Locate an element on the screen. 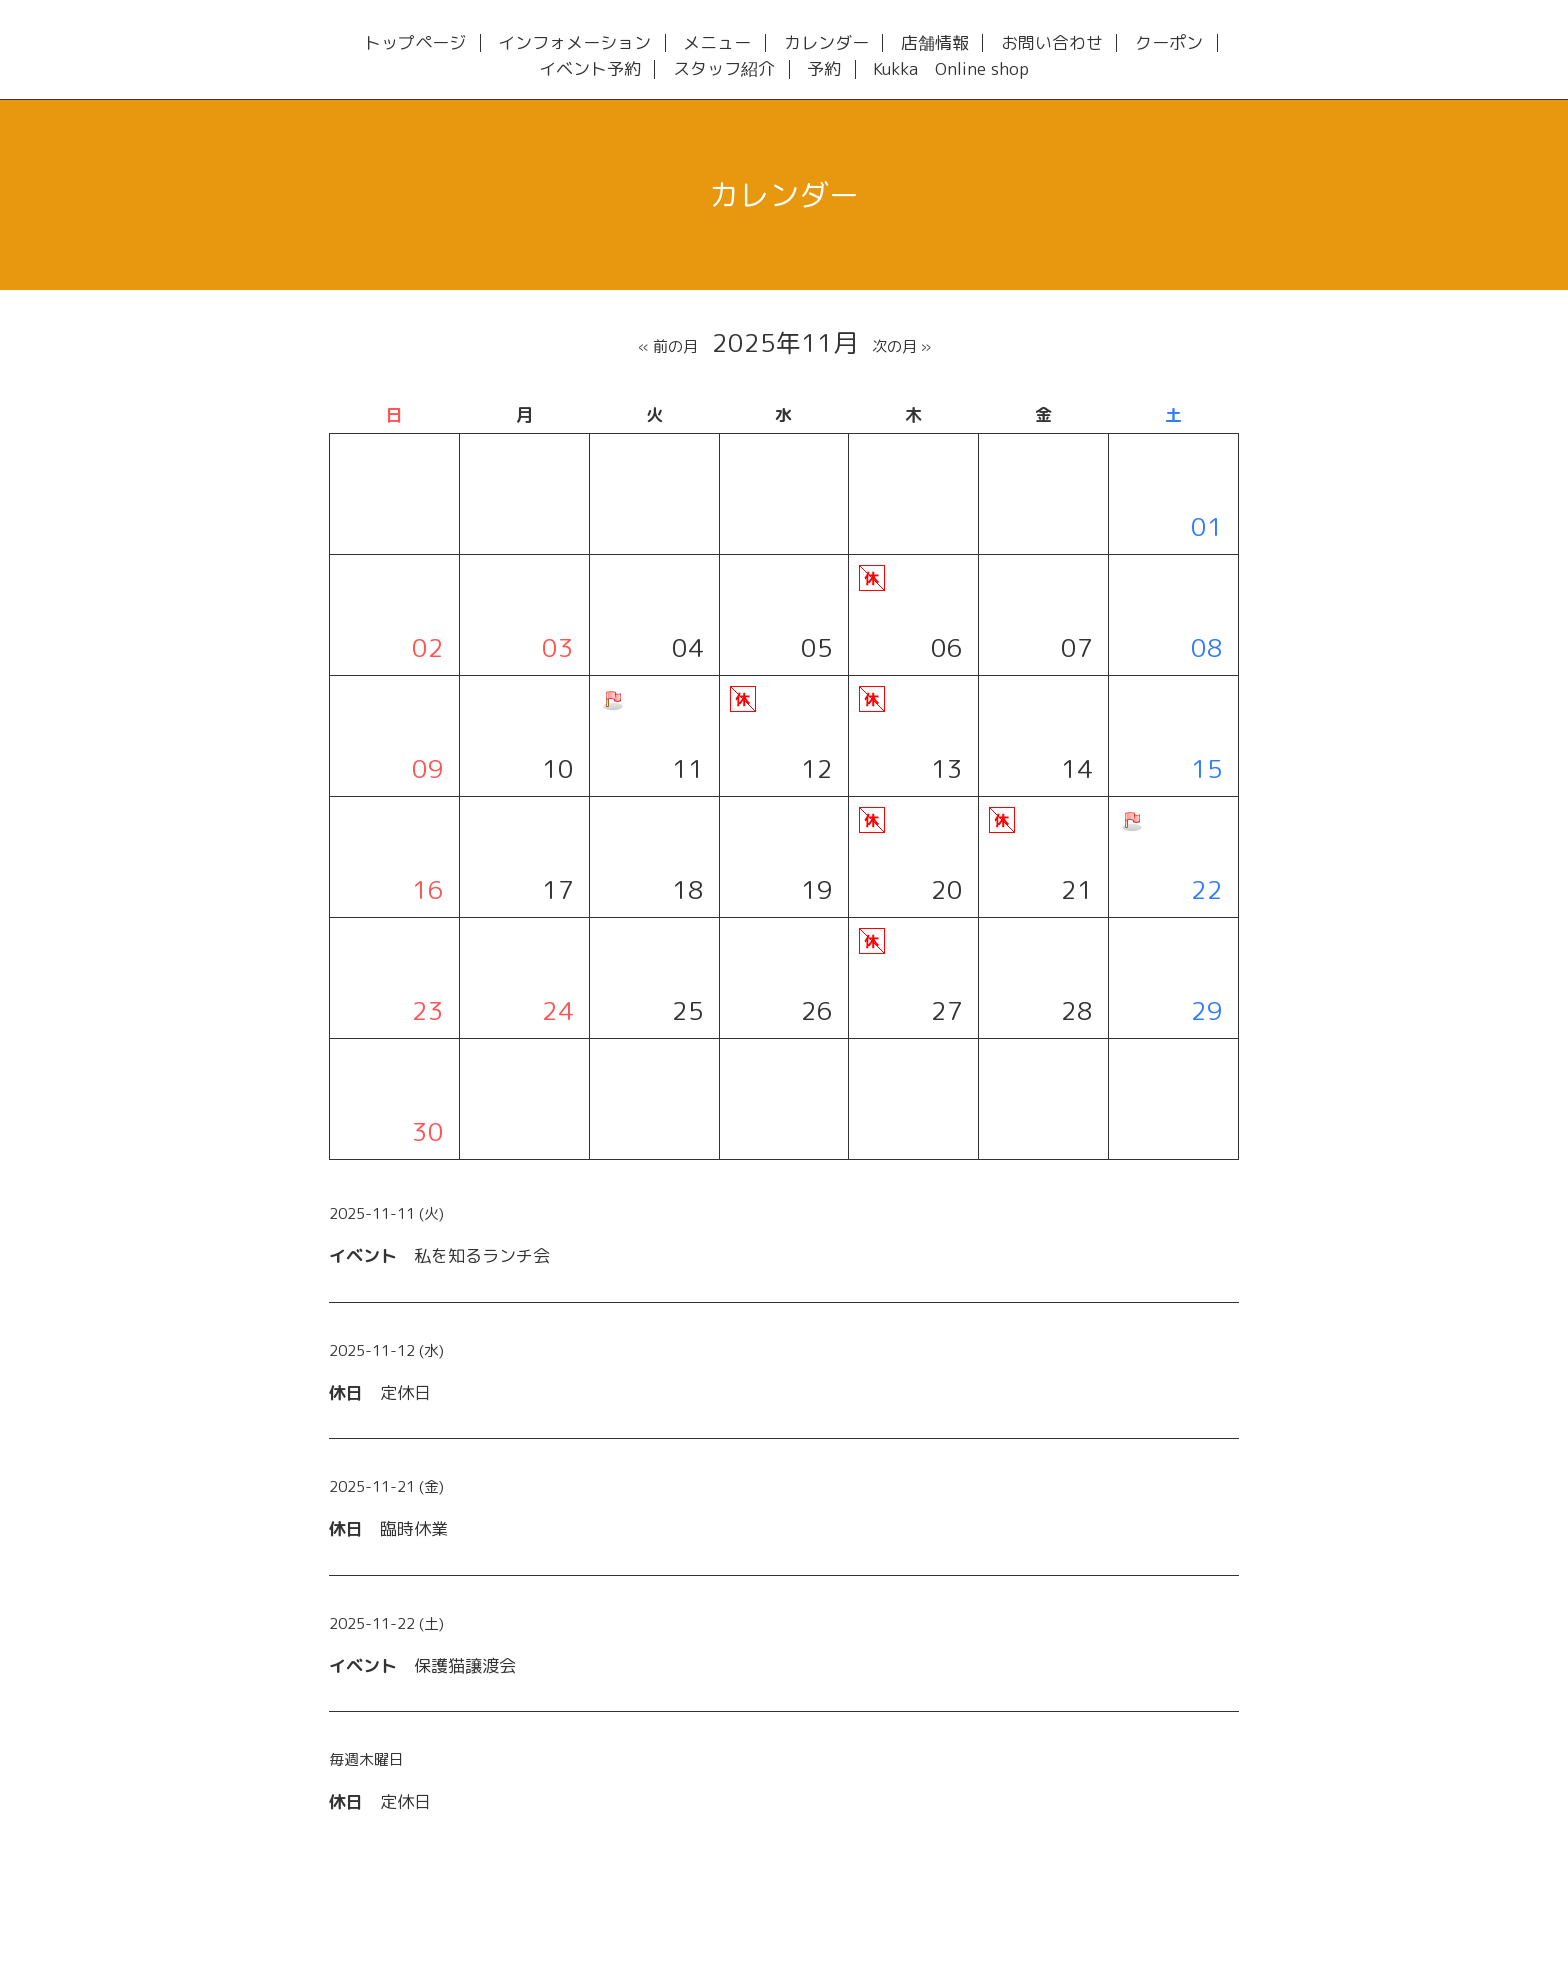  次の月 » is located at coordinates (901, 346).